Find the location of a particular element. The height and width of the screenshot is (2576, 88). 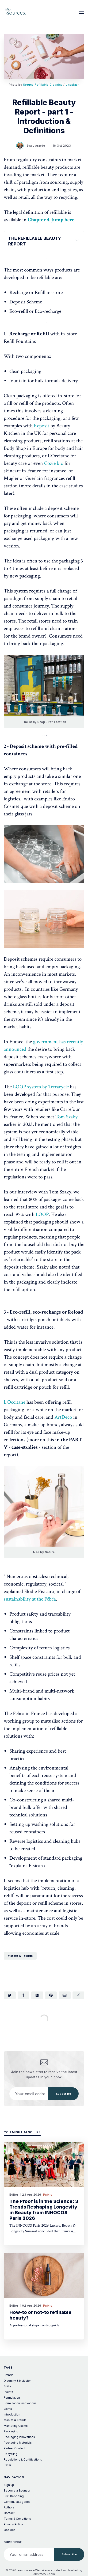

Introduction is located at coordinates (12, 2414).